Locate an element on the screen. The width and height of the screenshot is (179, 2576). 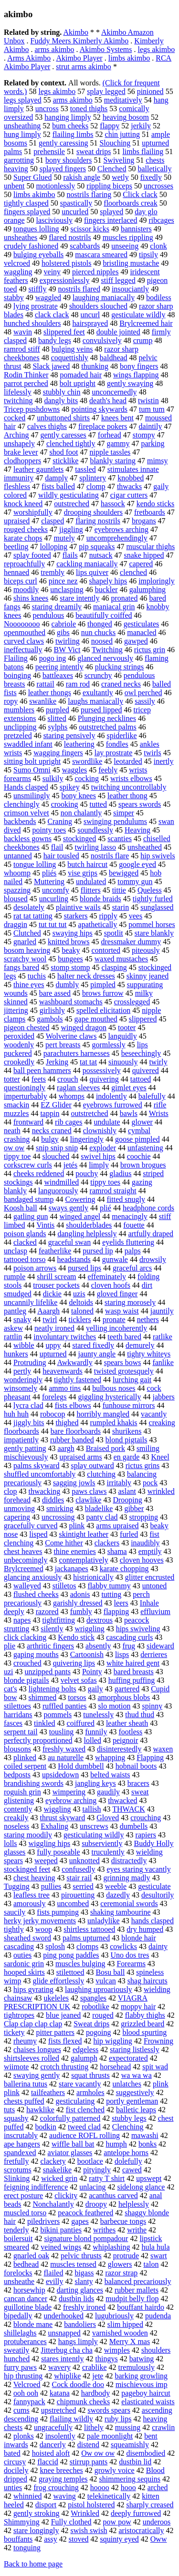
piteously is located at coordinates (146, 950).